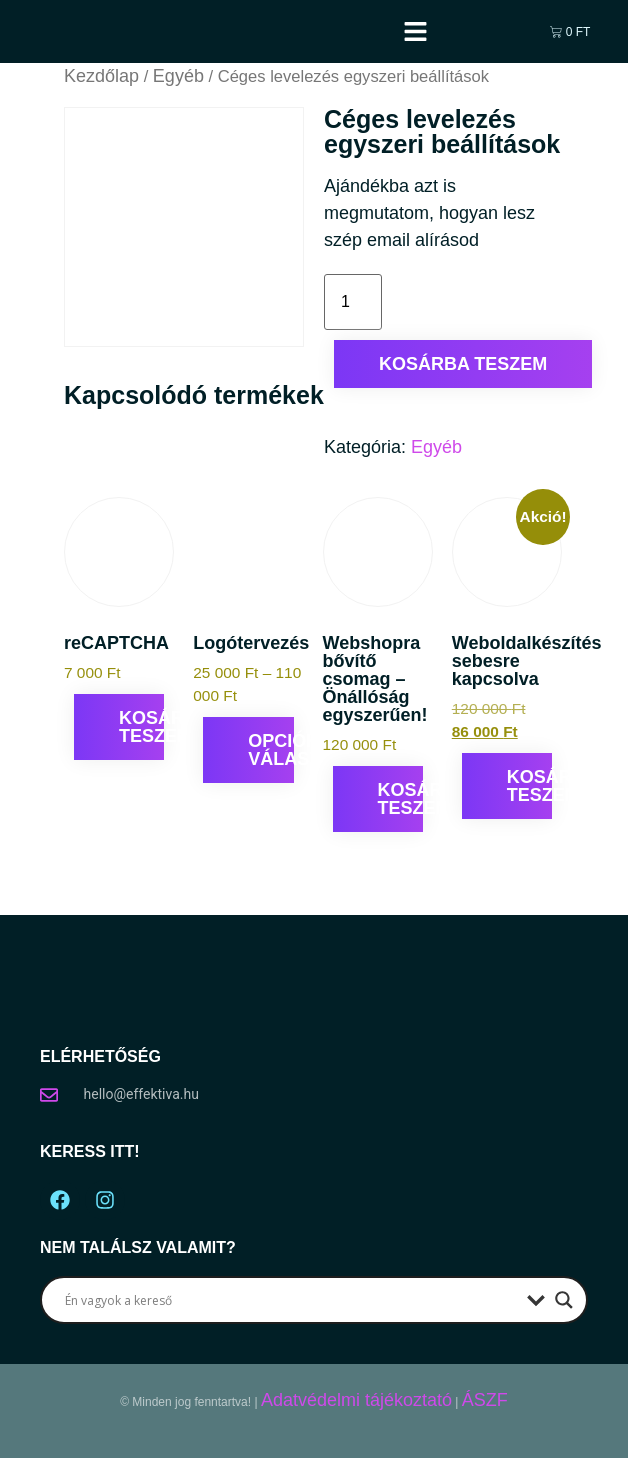  I want to click on Egyéb, so click(178, 76).